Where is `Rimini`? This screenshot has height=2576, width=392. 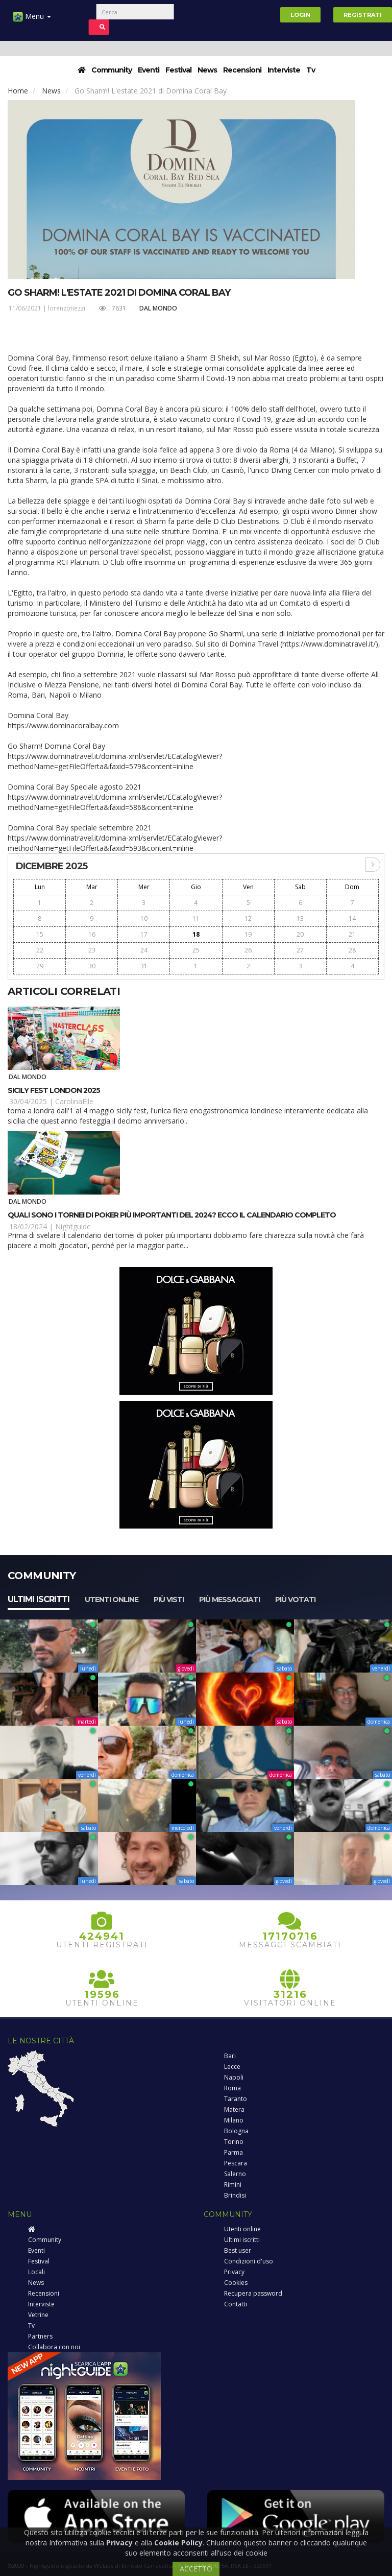 Rimini is located at coordinates (232, 2184).